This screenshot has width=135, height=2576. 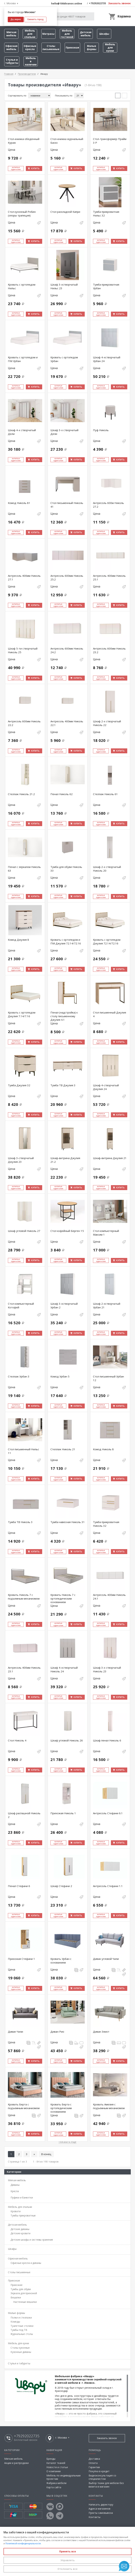 What do you see at coordinates (16, 2211) in the screenshot?
I see `Кровати` at bounding box center [16, 2211].